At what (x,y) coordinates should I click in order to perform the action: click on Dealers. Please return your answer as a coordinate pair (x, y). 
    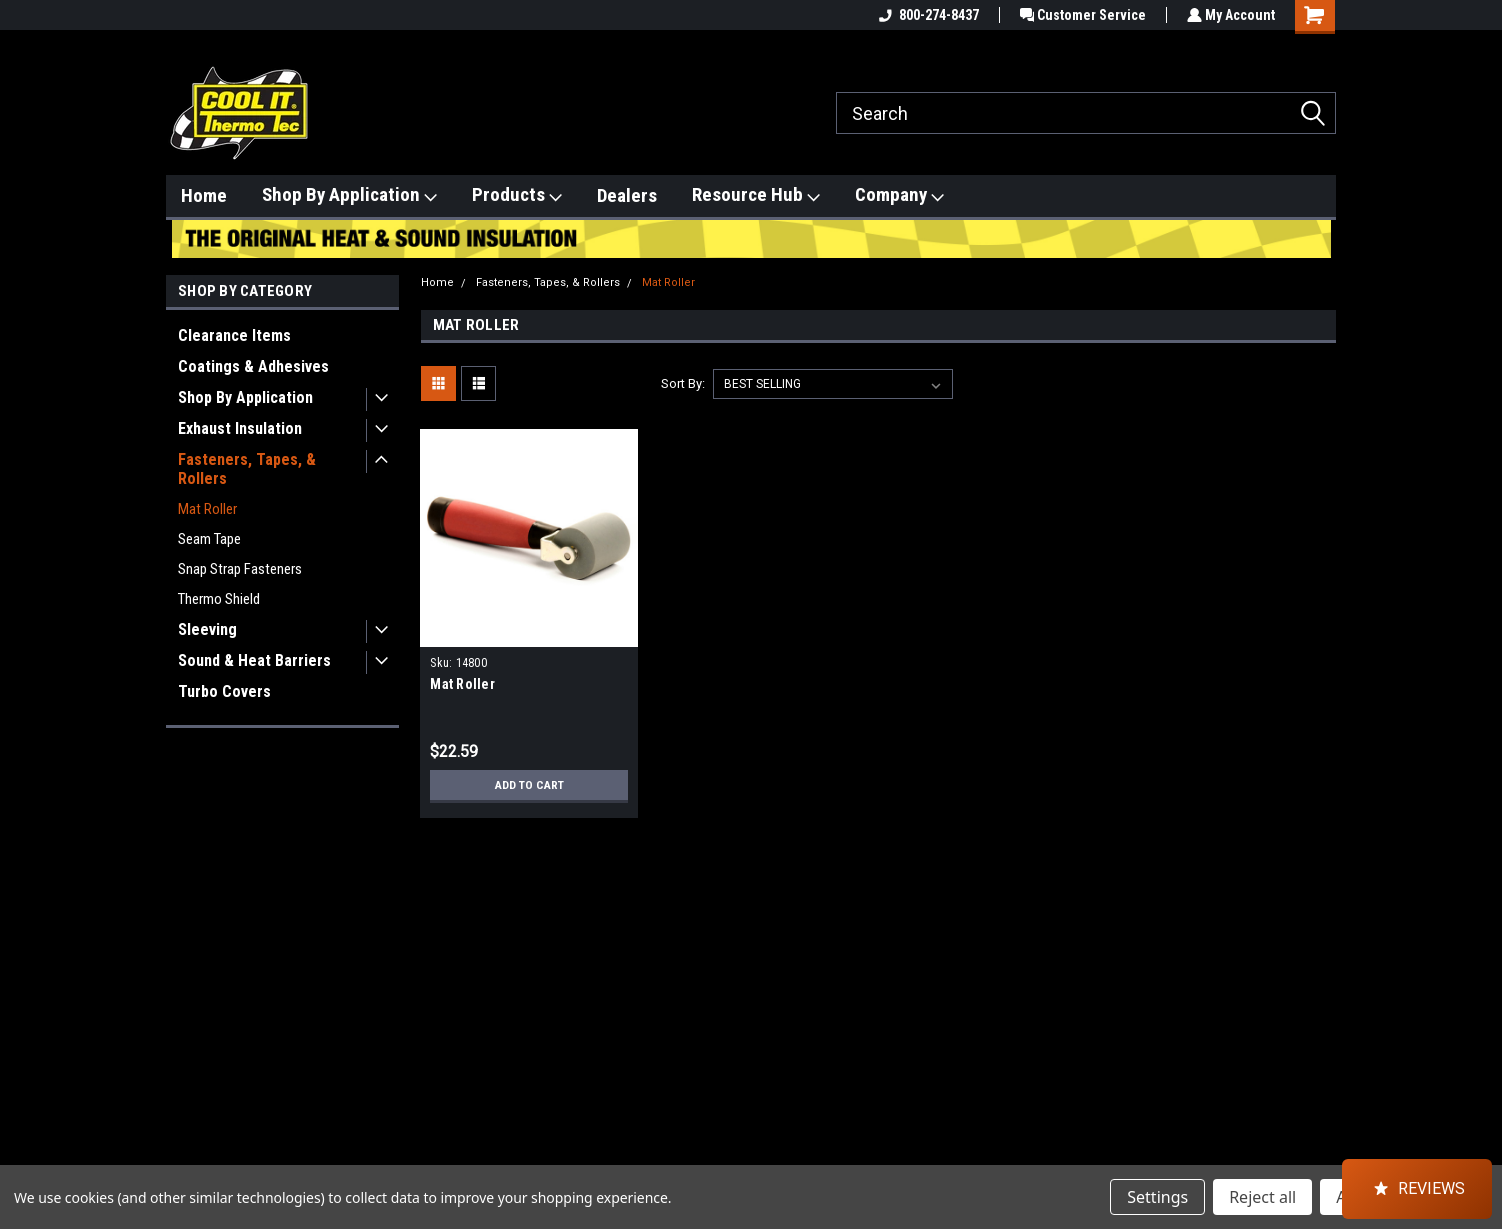
    Looking at the image, I should click on (627, 195).